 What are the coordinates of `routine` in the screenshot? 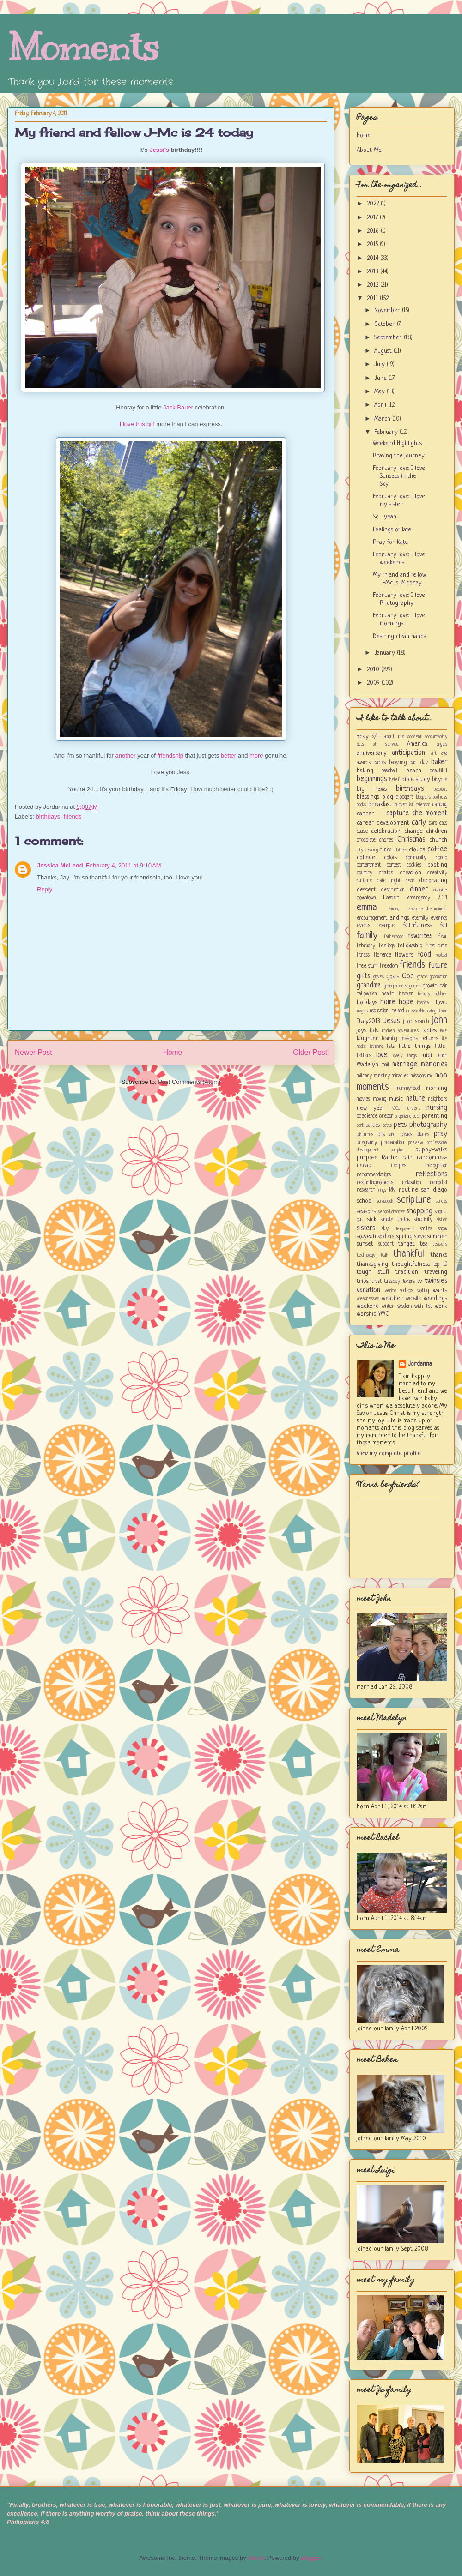 It's located at (408, 1189).